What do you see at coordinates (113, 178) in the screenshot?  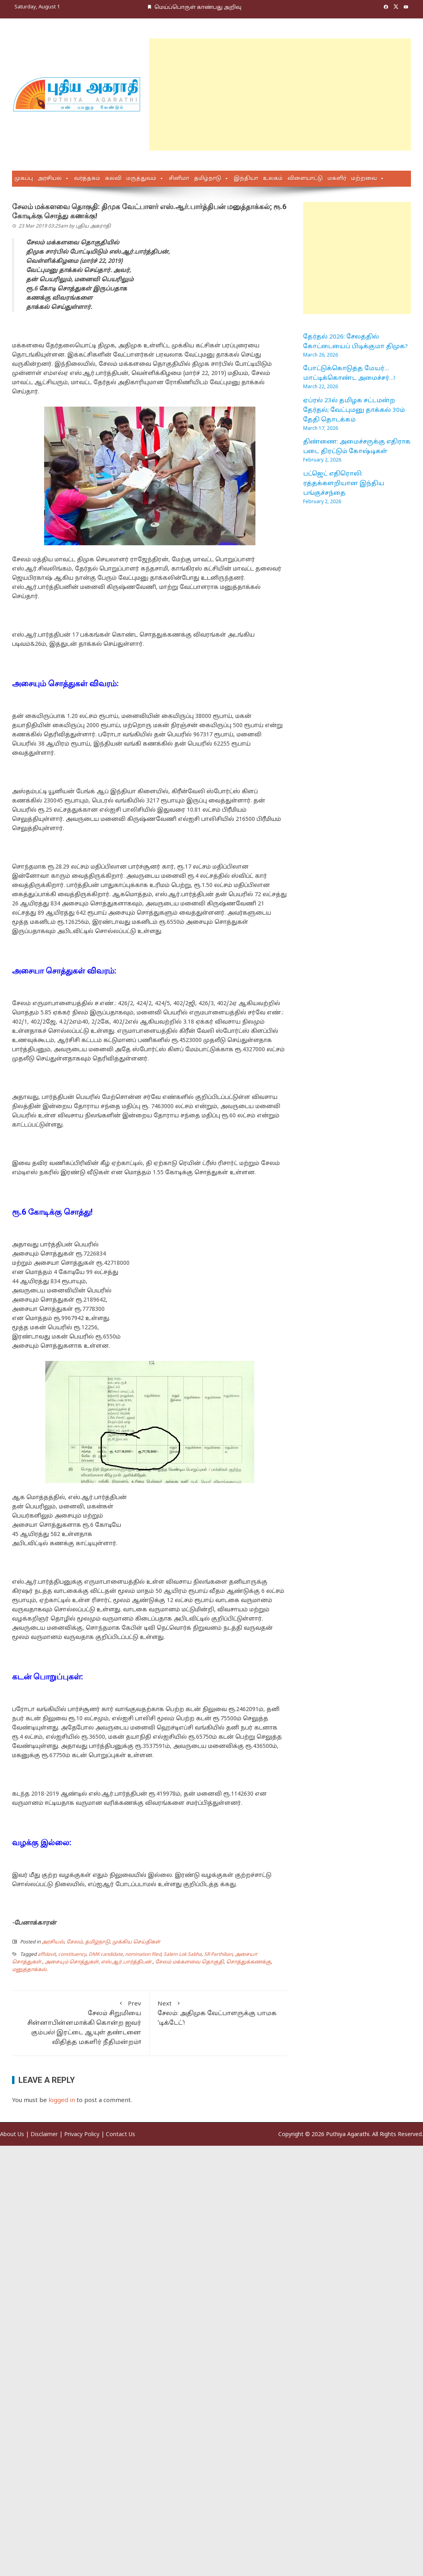 I see `கல்வி` at bounding box center [113, 178].